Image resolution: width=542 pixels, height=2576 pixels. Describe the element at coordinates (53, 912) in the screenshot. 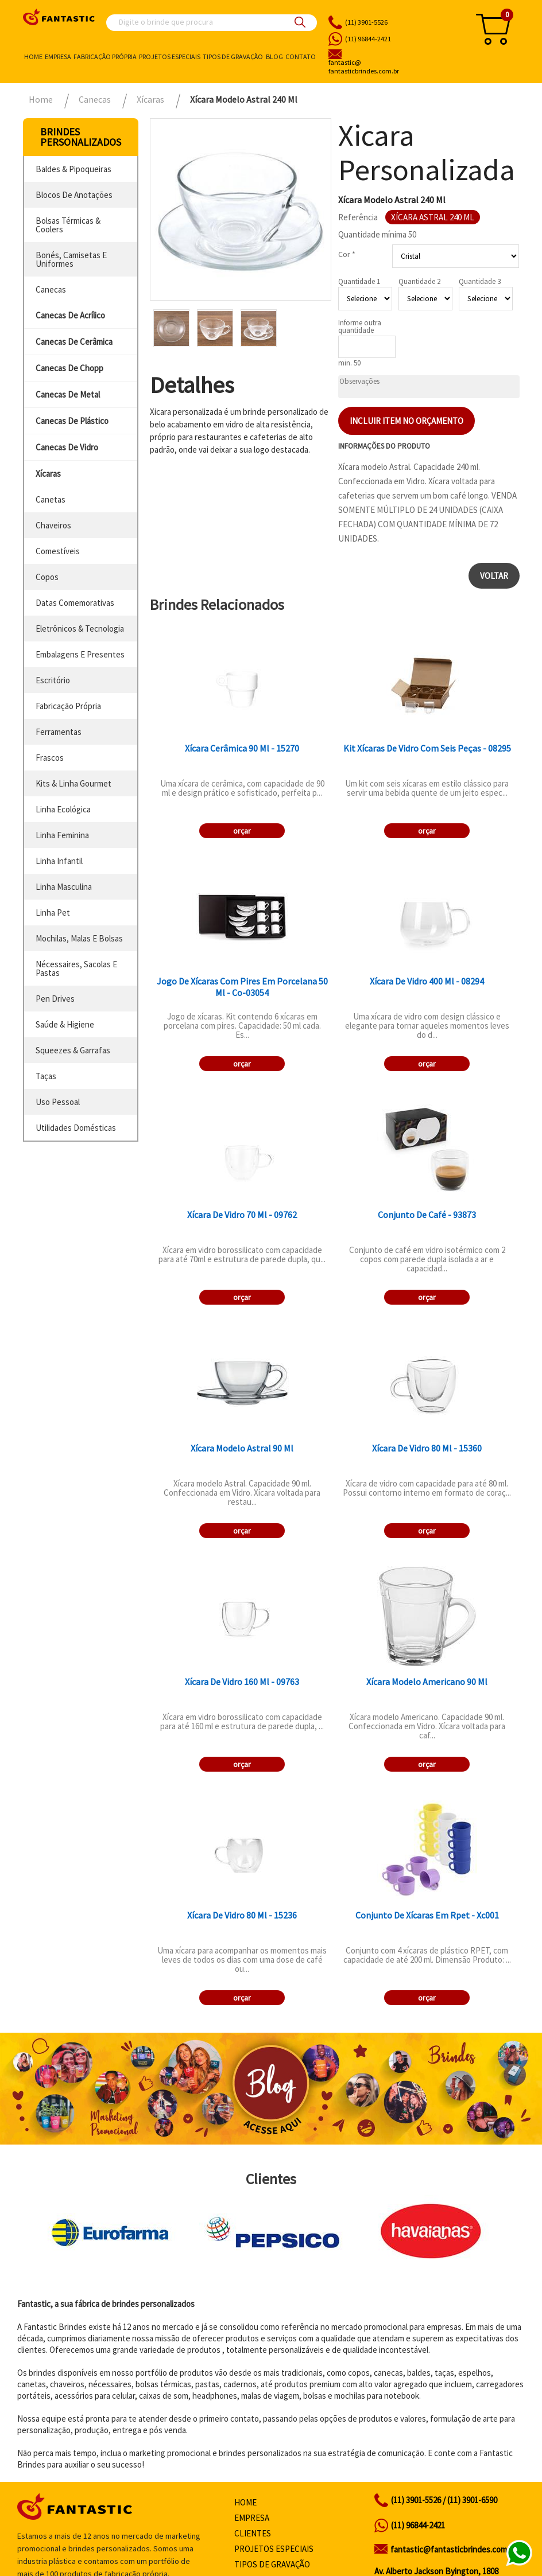

I see `linha pet` at that location.